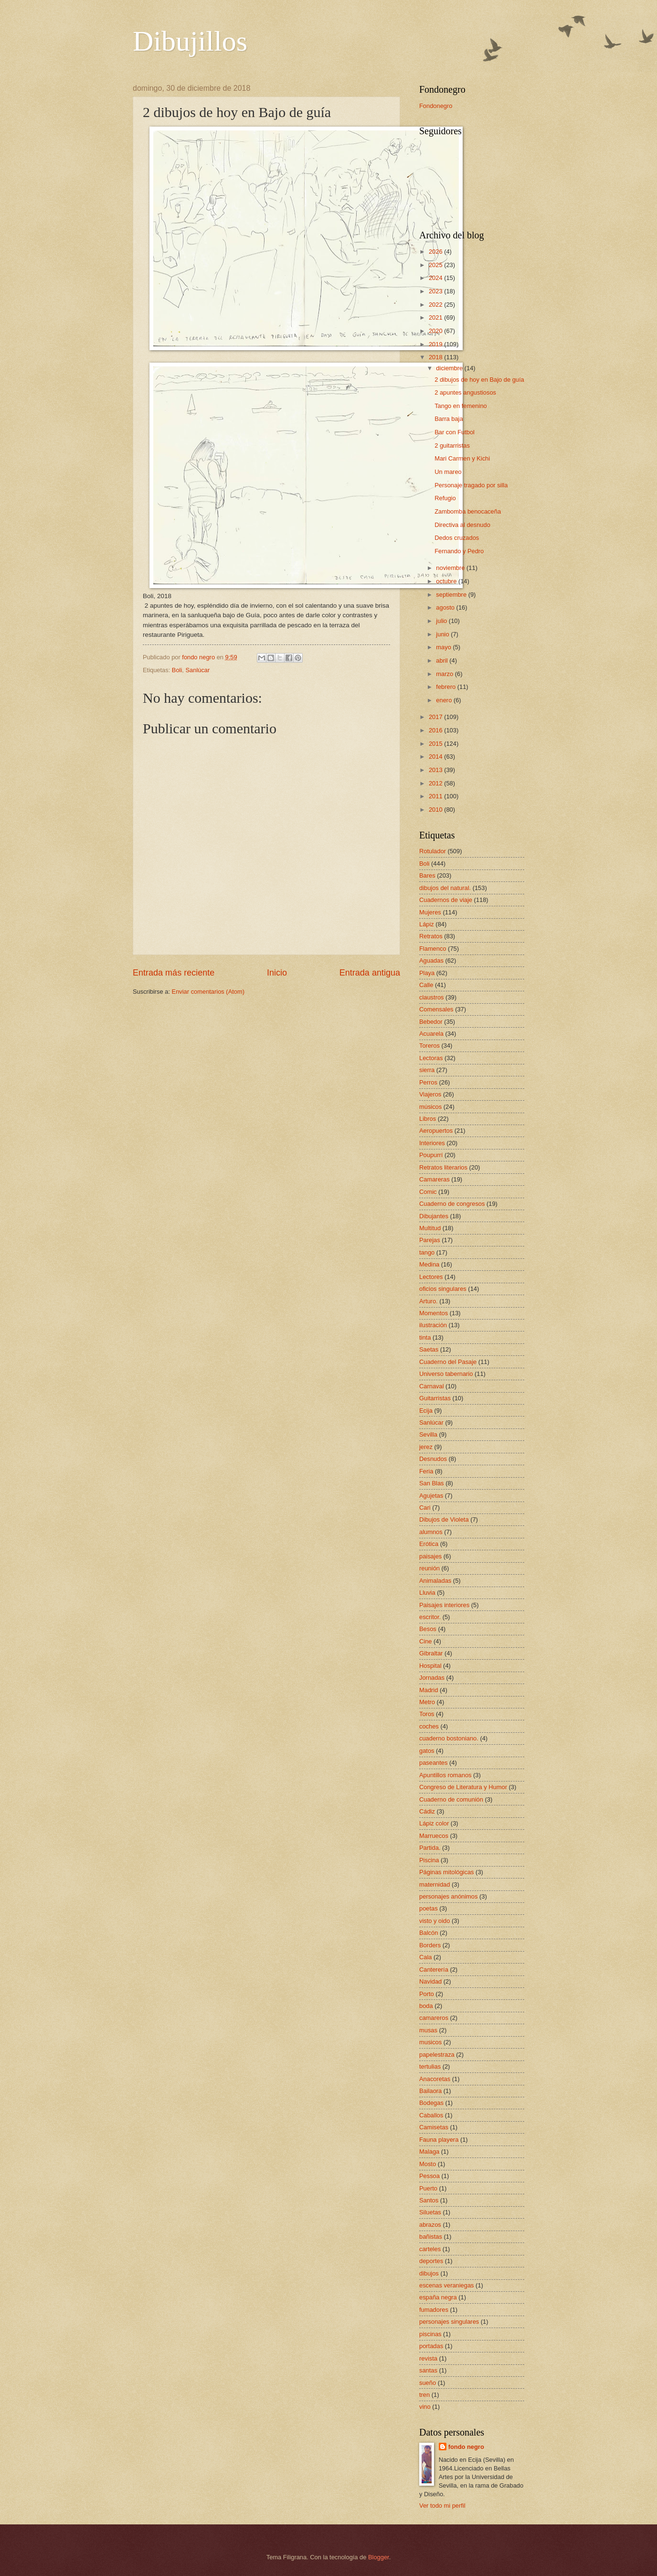 This screenshot has height=2576, width=657. Describe the element at coordinates (428, 1434) in the screenshot. I see `Sevilla` at that location.